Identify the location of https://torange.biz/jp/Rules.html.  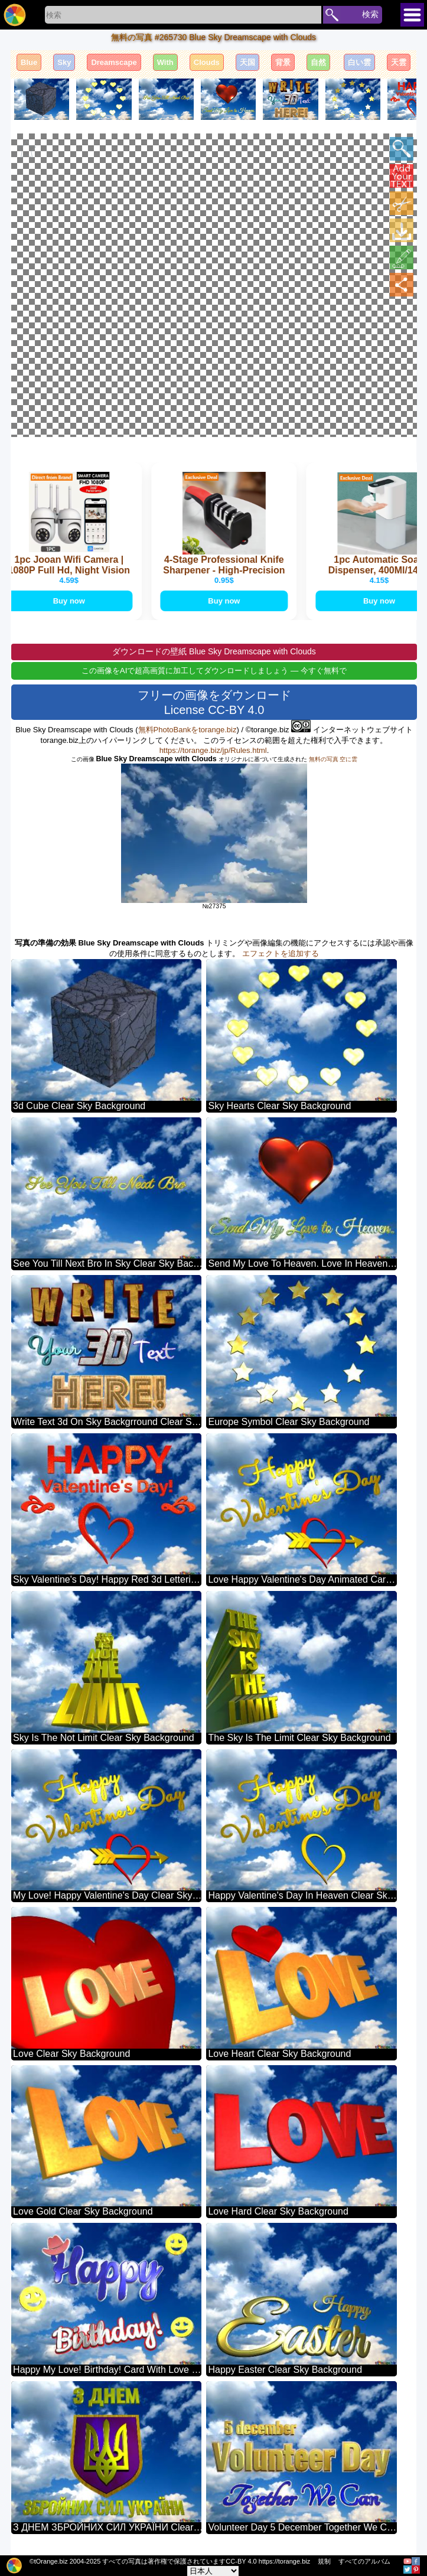
(213, 751).